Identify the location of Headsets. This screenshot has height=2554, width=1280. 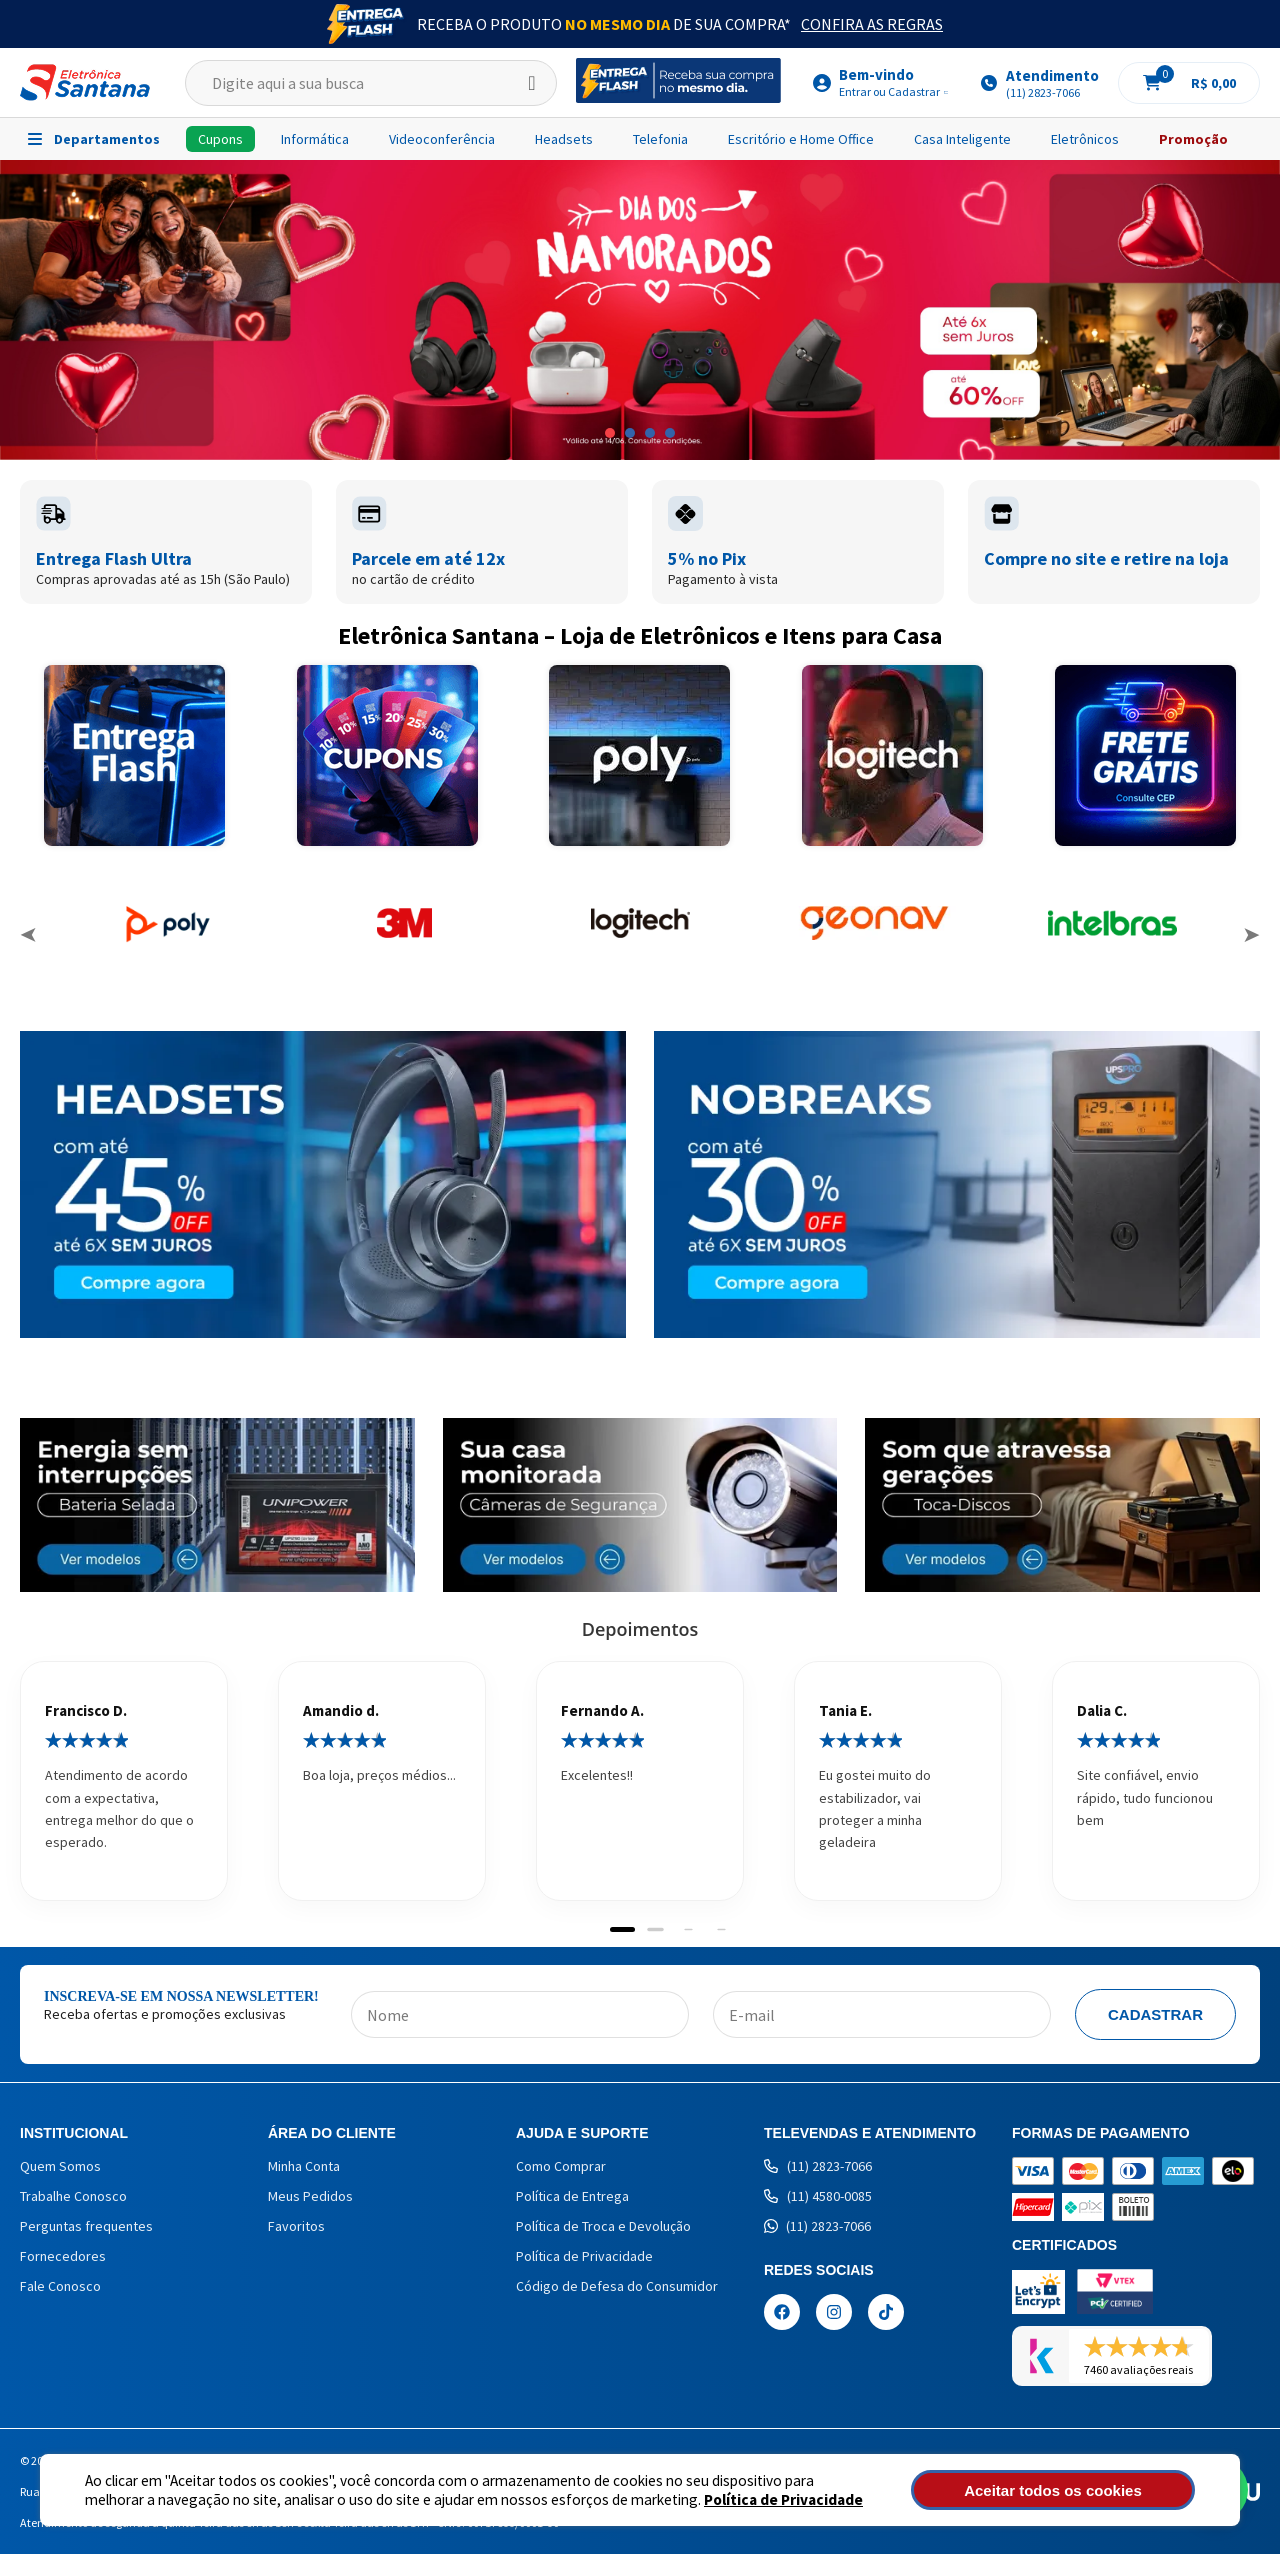
(564, 139).